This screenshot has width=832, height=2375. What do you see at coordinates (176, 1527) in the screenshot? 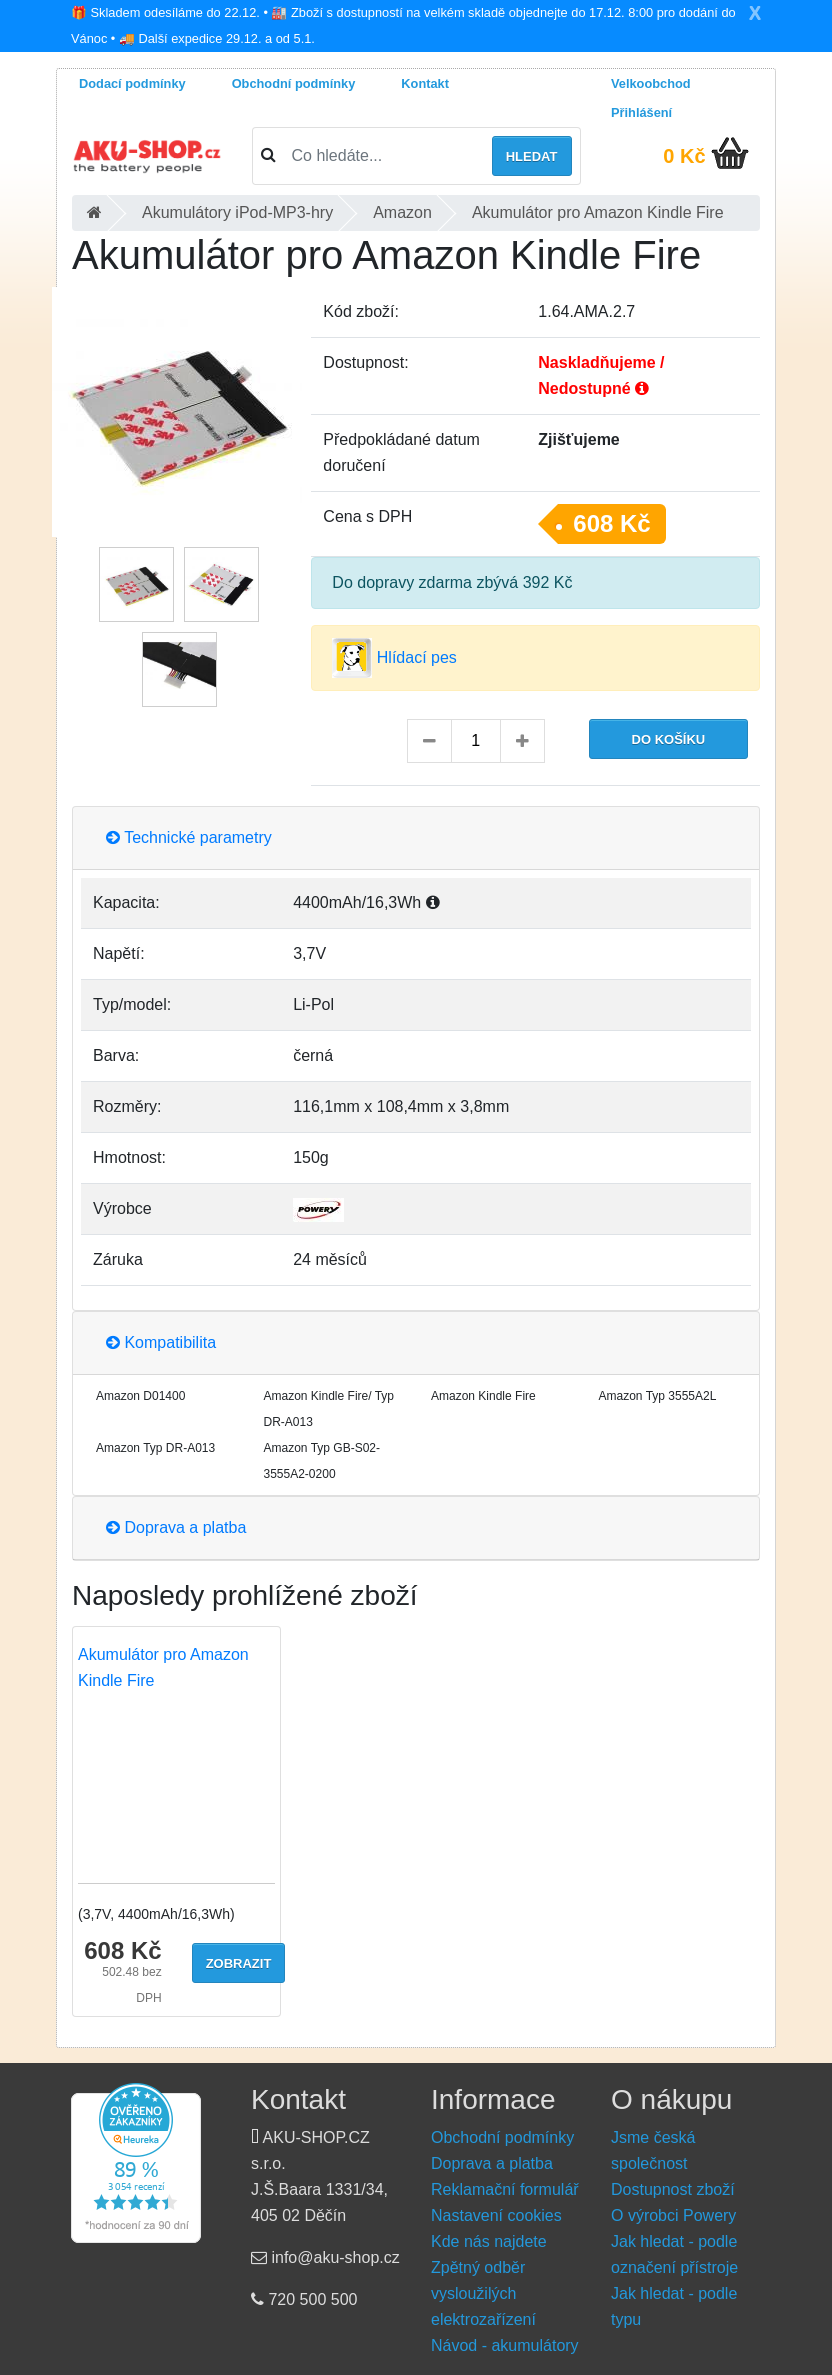
I see `Doprava a platba` at bounding box center [176, 1527].